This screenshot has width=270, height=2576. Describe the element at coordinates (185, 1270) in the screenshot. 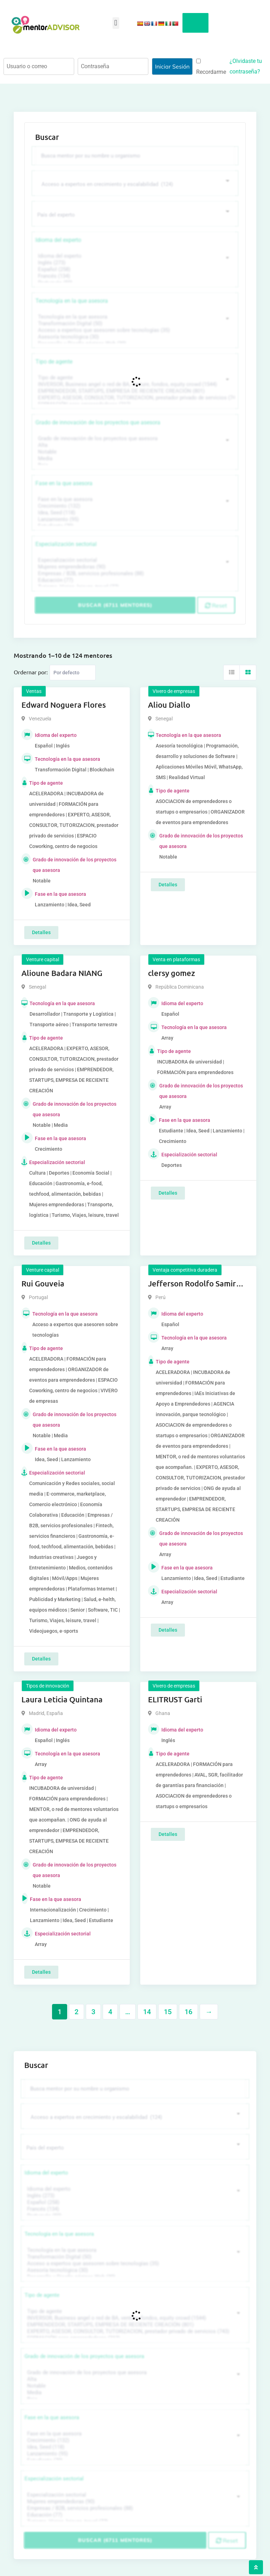

I see `Ventaja competitiva duradera` at that location.